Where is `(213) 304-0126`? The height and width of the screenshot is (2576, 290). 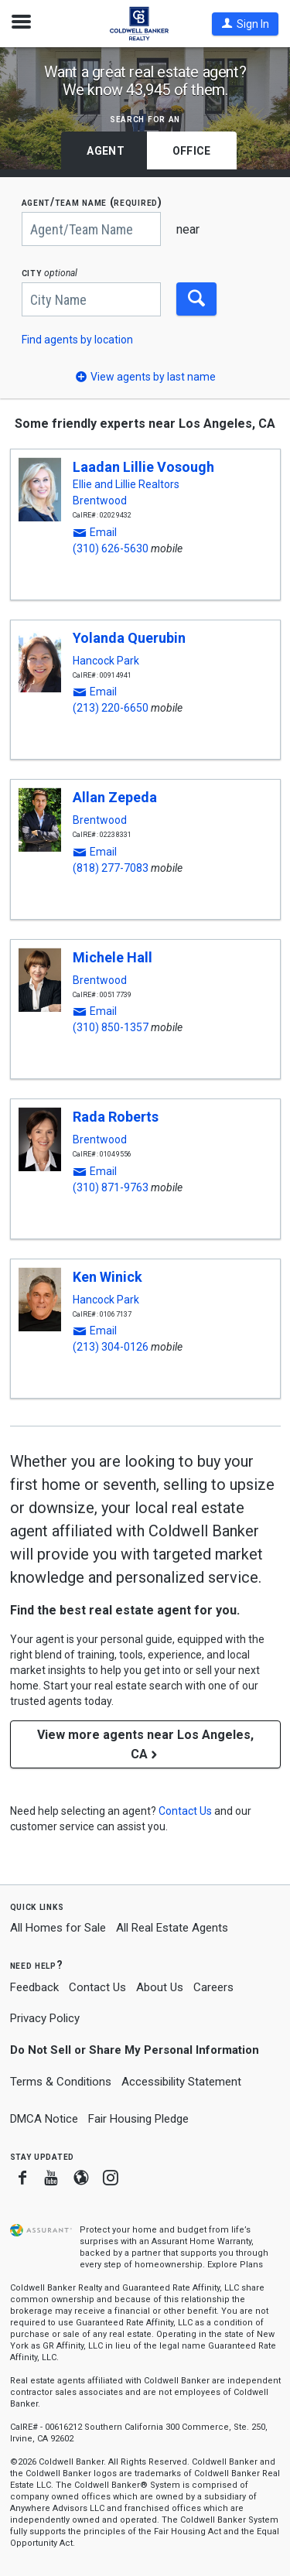
(213) 304-0126 is located at coordinates (110, 1347).